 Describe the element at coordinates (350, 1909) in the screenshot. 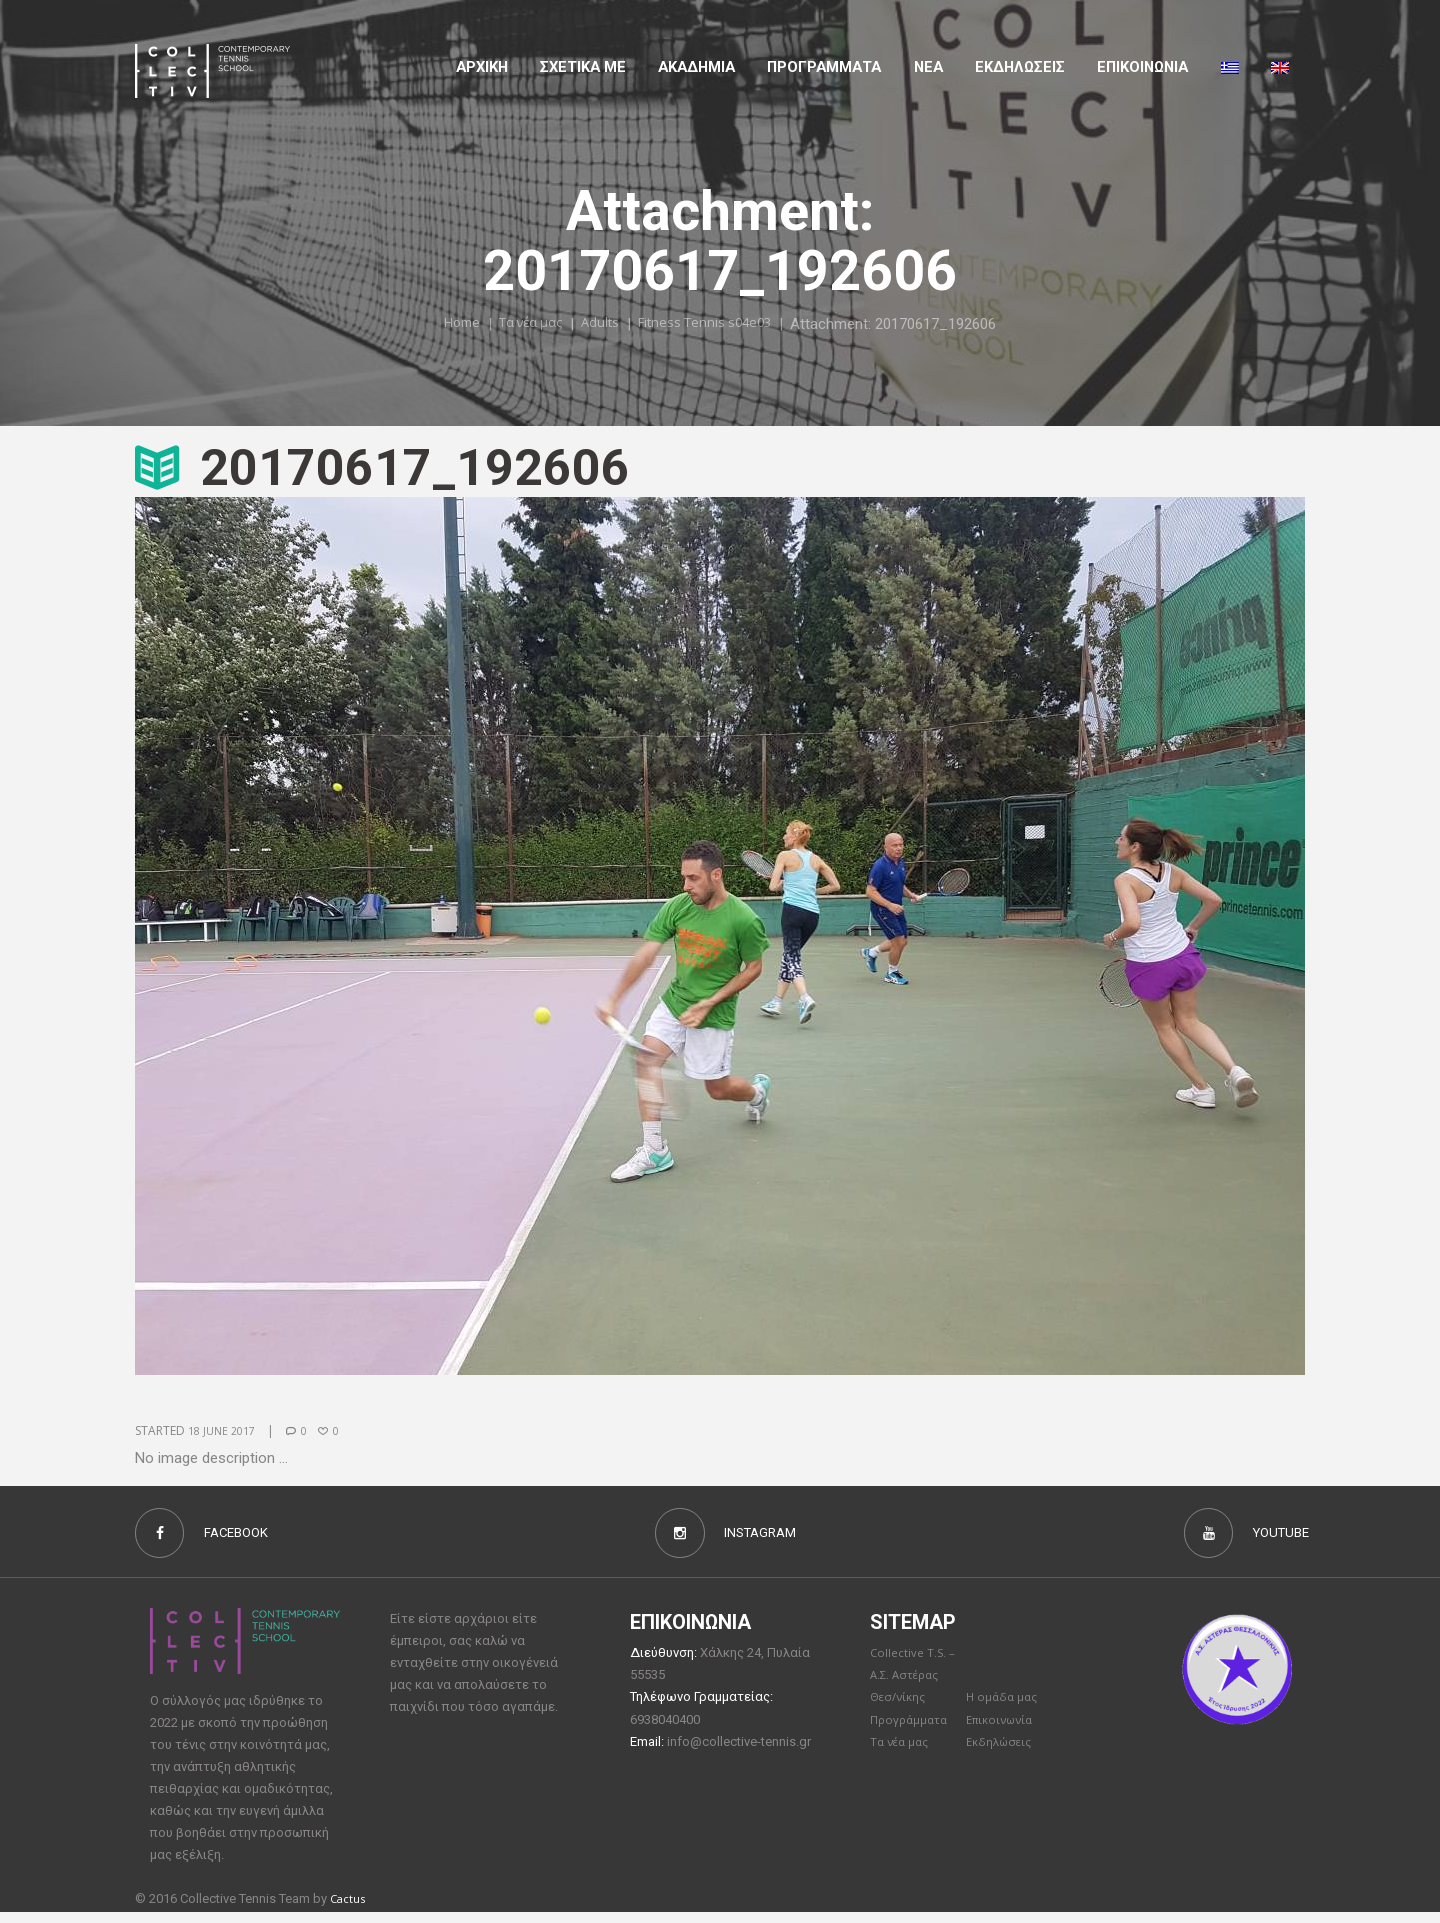

I see `Cactus` at that location.